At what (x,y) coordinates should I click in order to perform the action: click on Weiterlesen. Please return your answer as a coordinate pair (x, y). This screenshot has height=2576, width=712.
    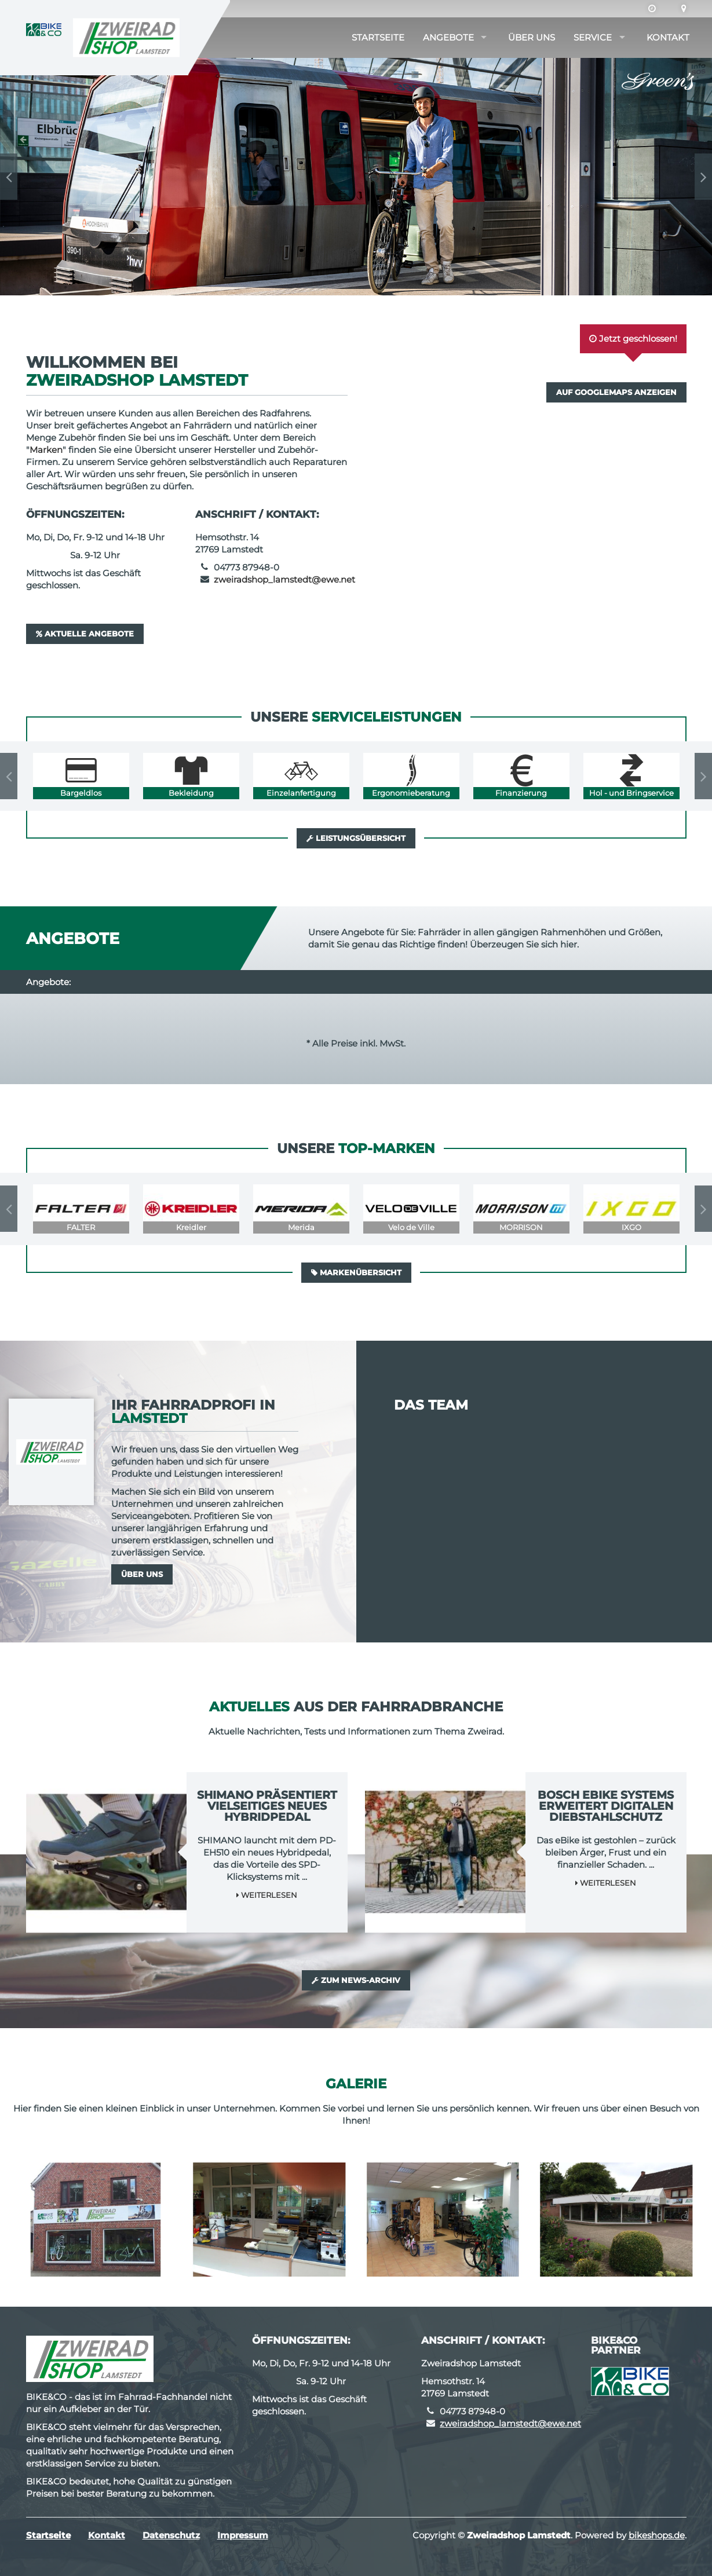
    Looking at the image, I should click on (266, 1895).